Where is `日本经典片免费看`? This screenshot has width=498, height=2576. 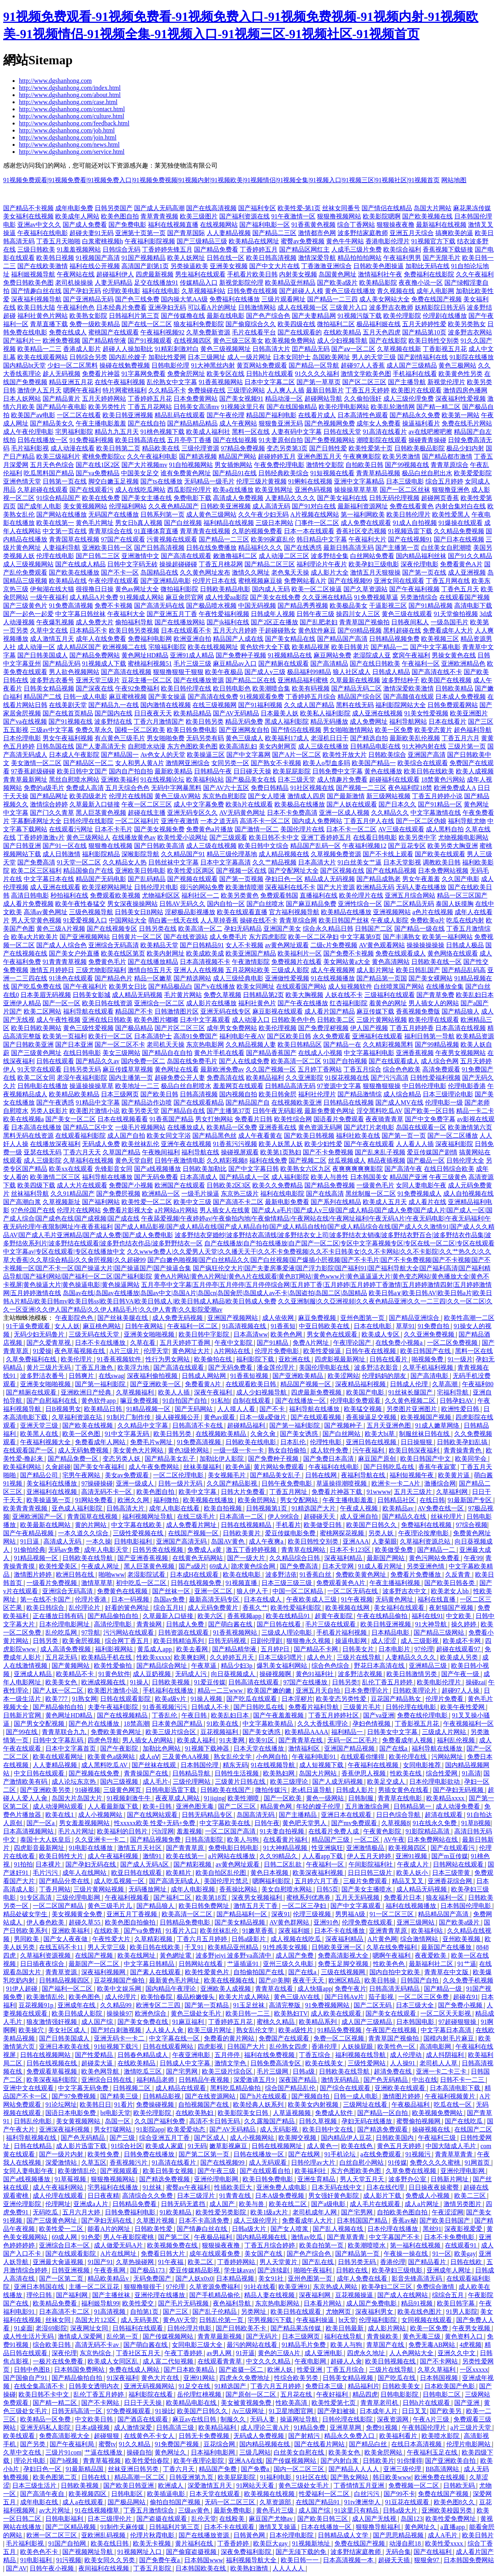
日本经典片免费看 is located at coordinates (121, 307).